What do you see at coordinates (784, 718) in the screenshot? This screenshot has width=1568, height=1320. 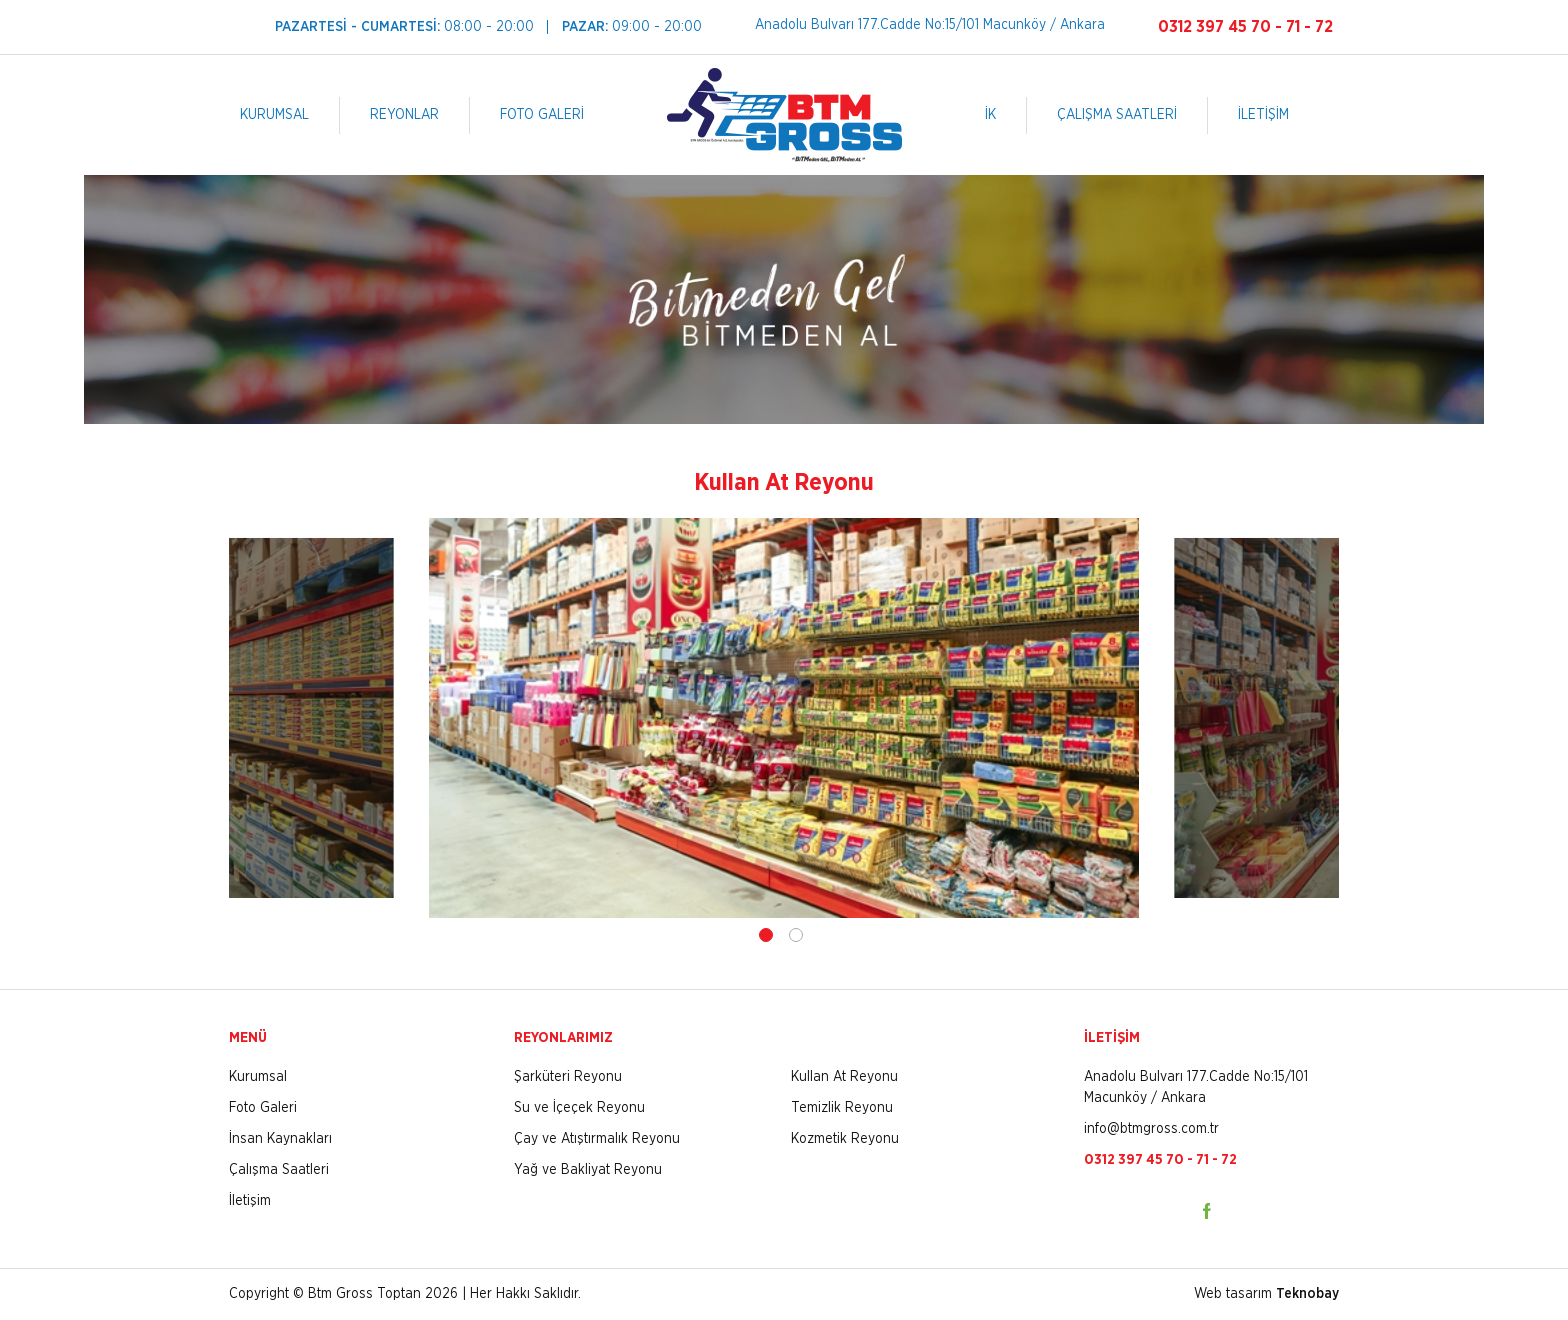 I see `[tabpanel]` at bounding box center [784, 718].